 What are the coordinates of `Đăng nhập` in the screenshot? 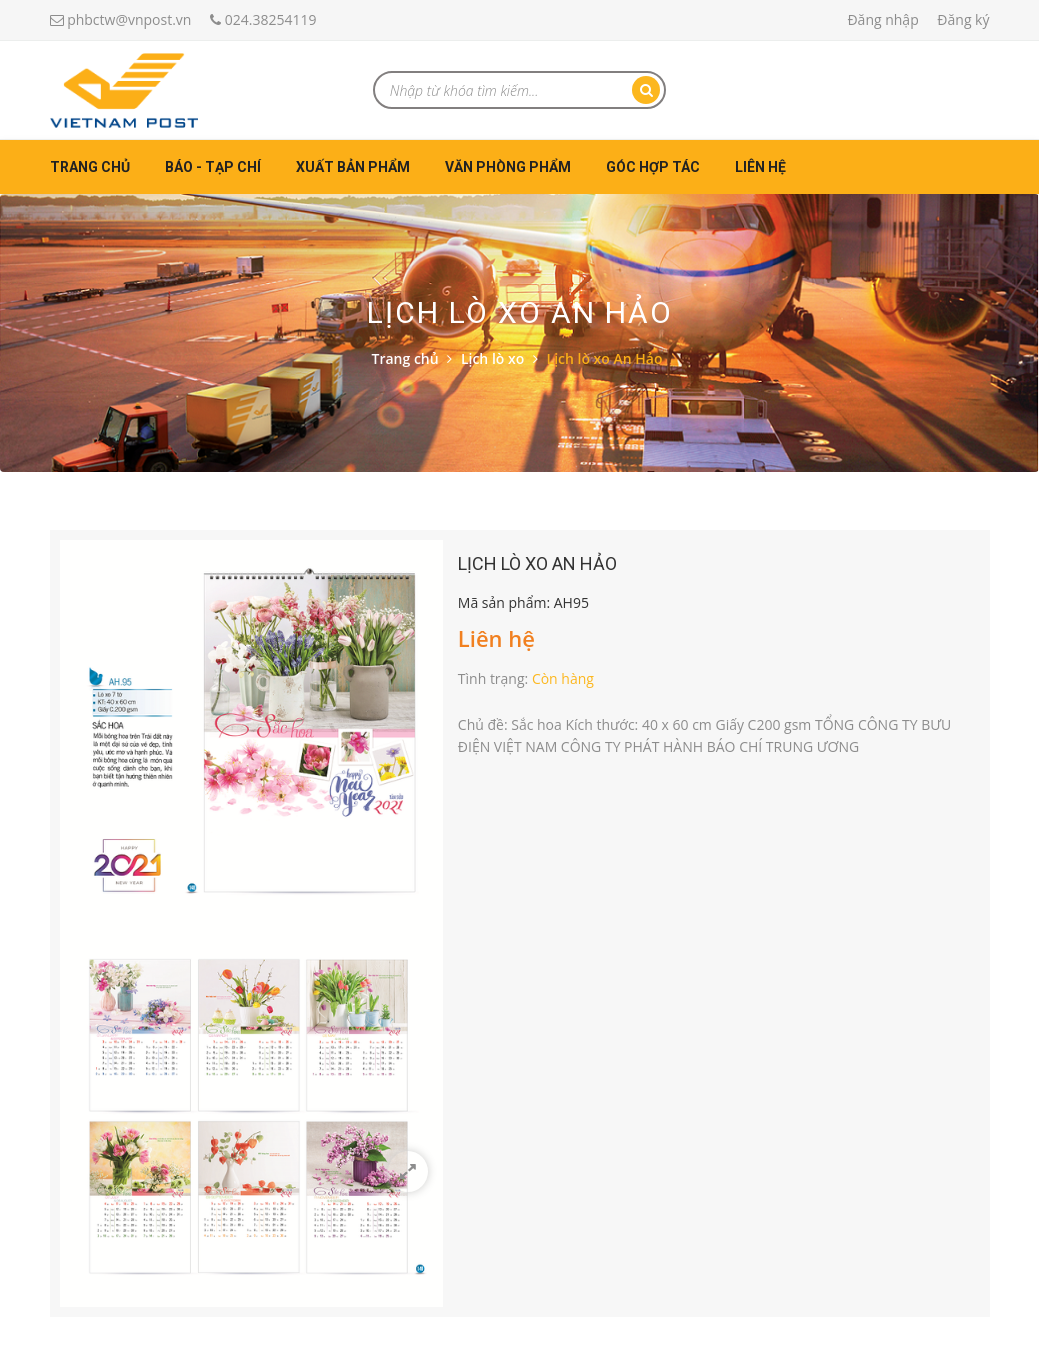 It's located at (882, 19).